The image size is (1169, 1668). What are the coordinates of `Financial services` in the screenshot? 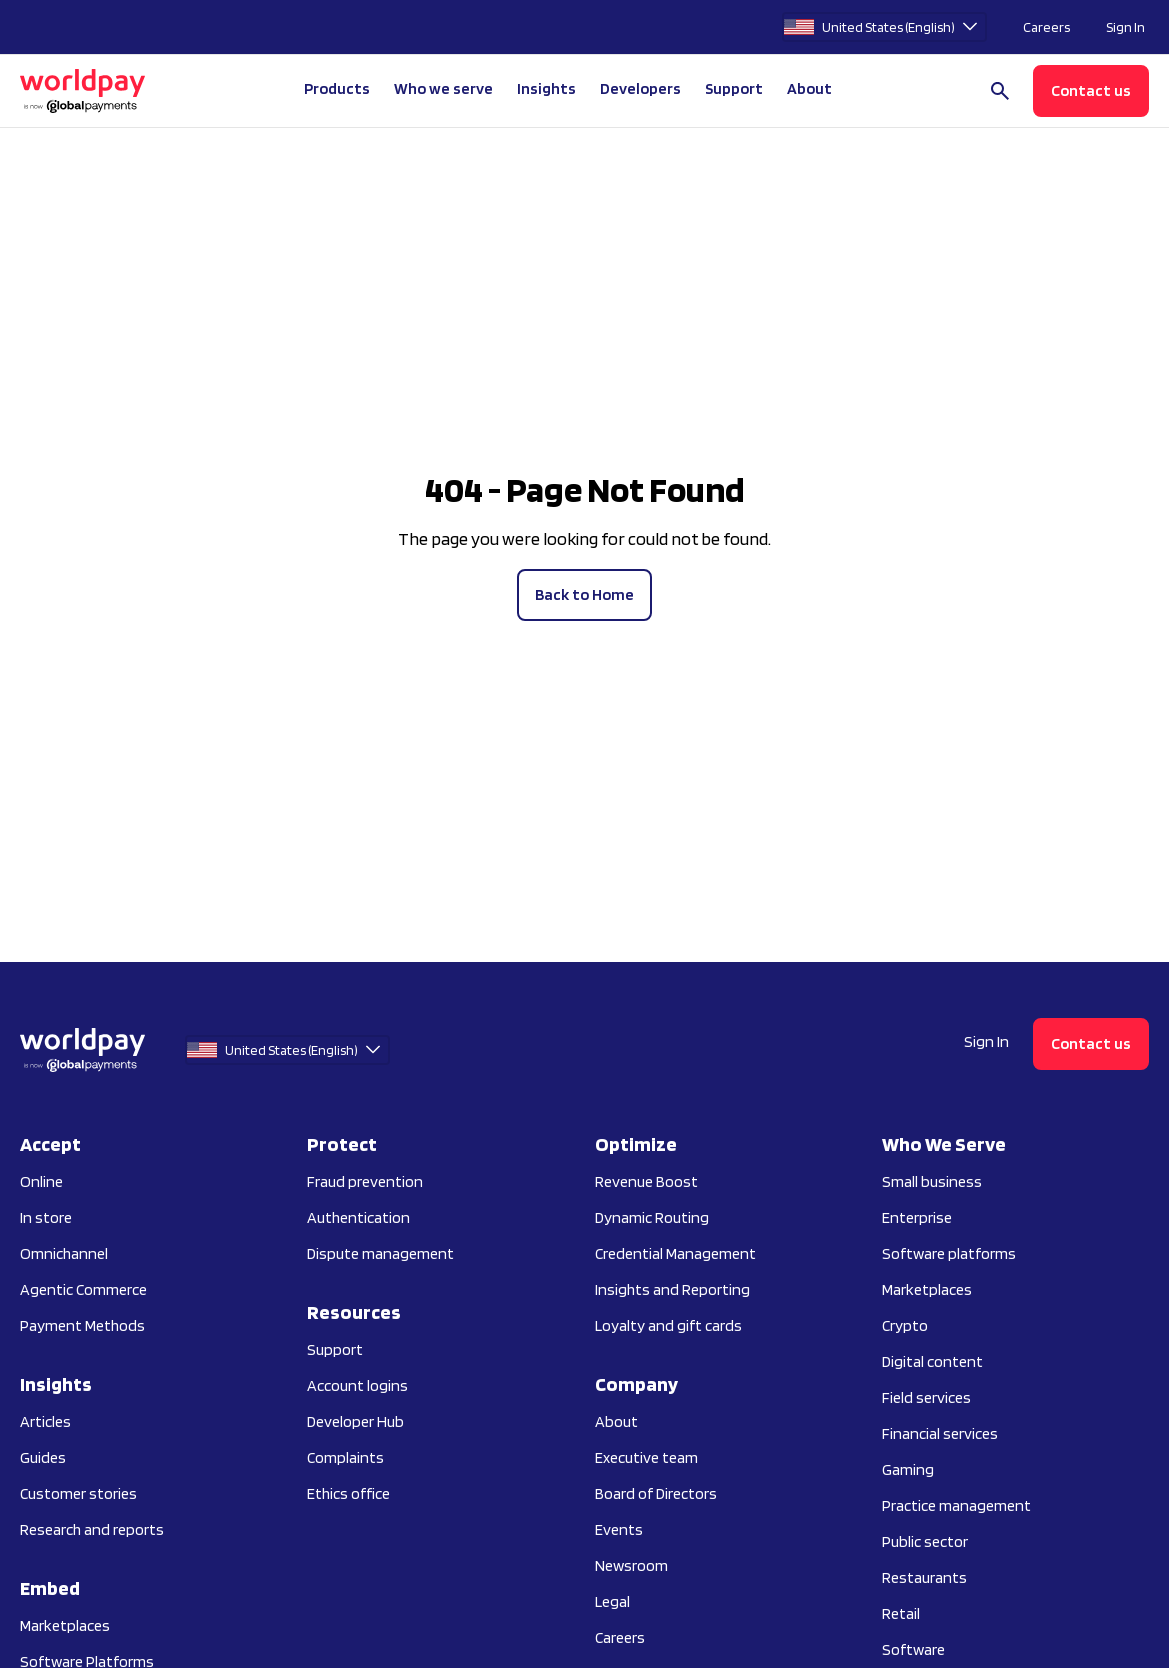 It's located at (940, 1433).